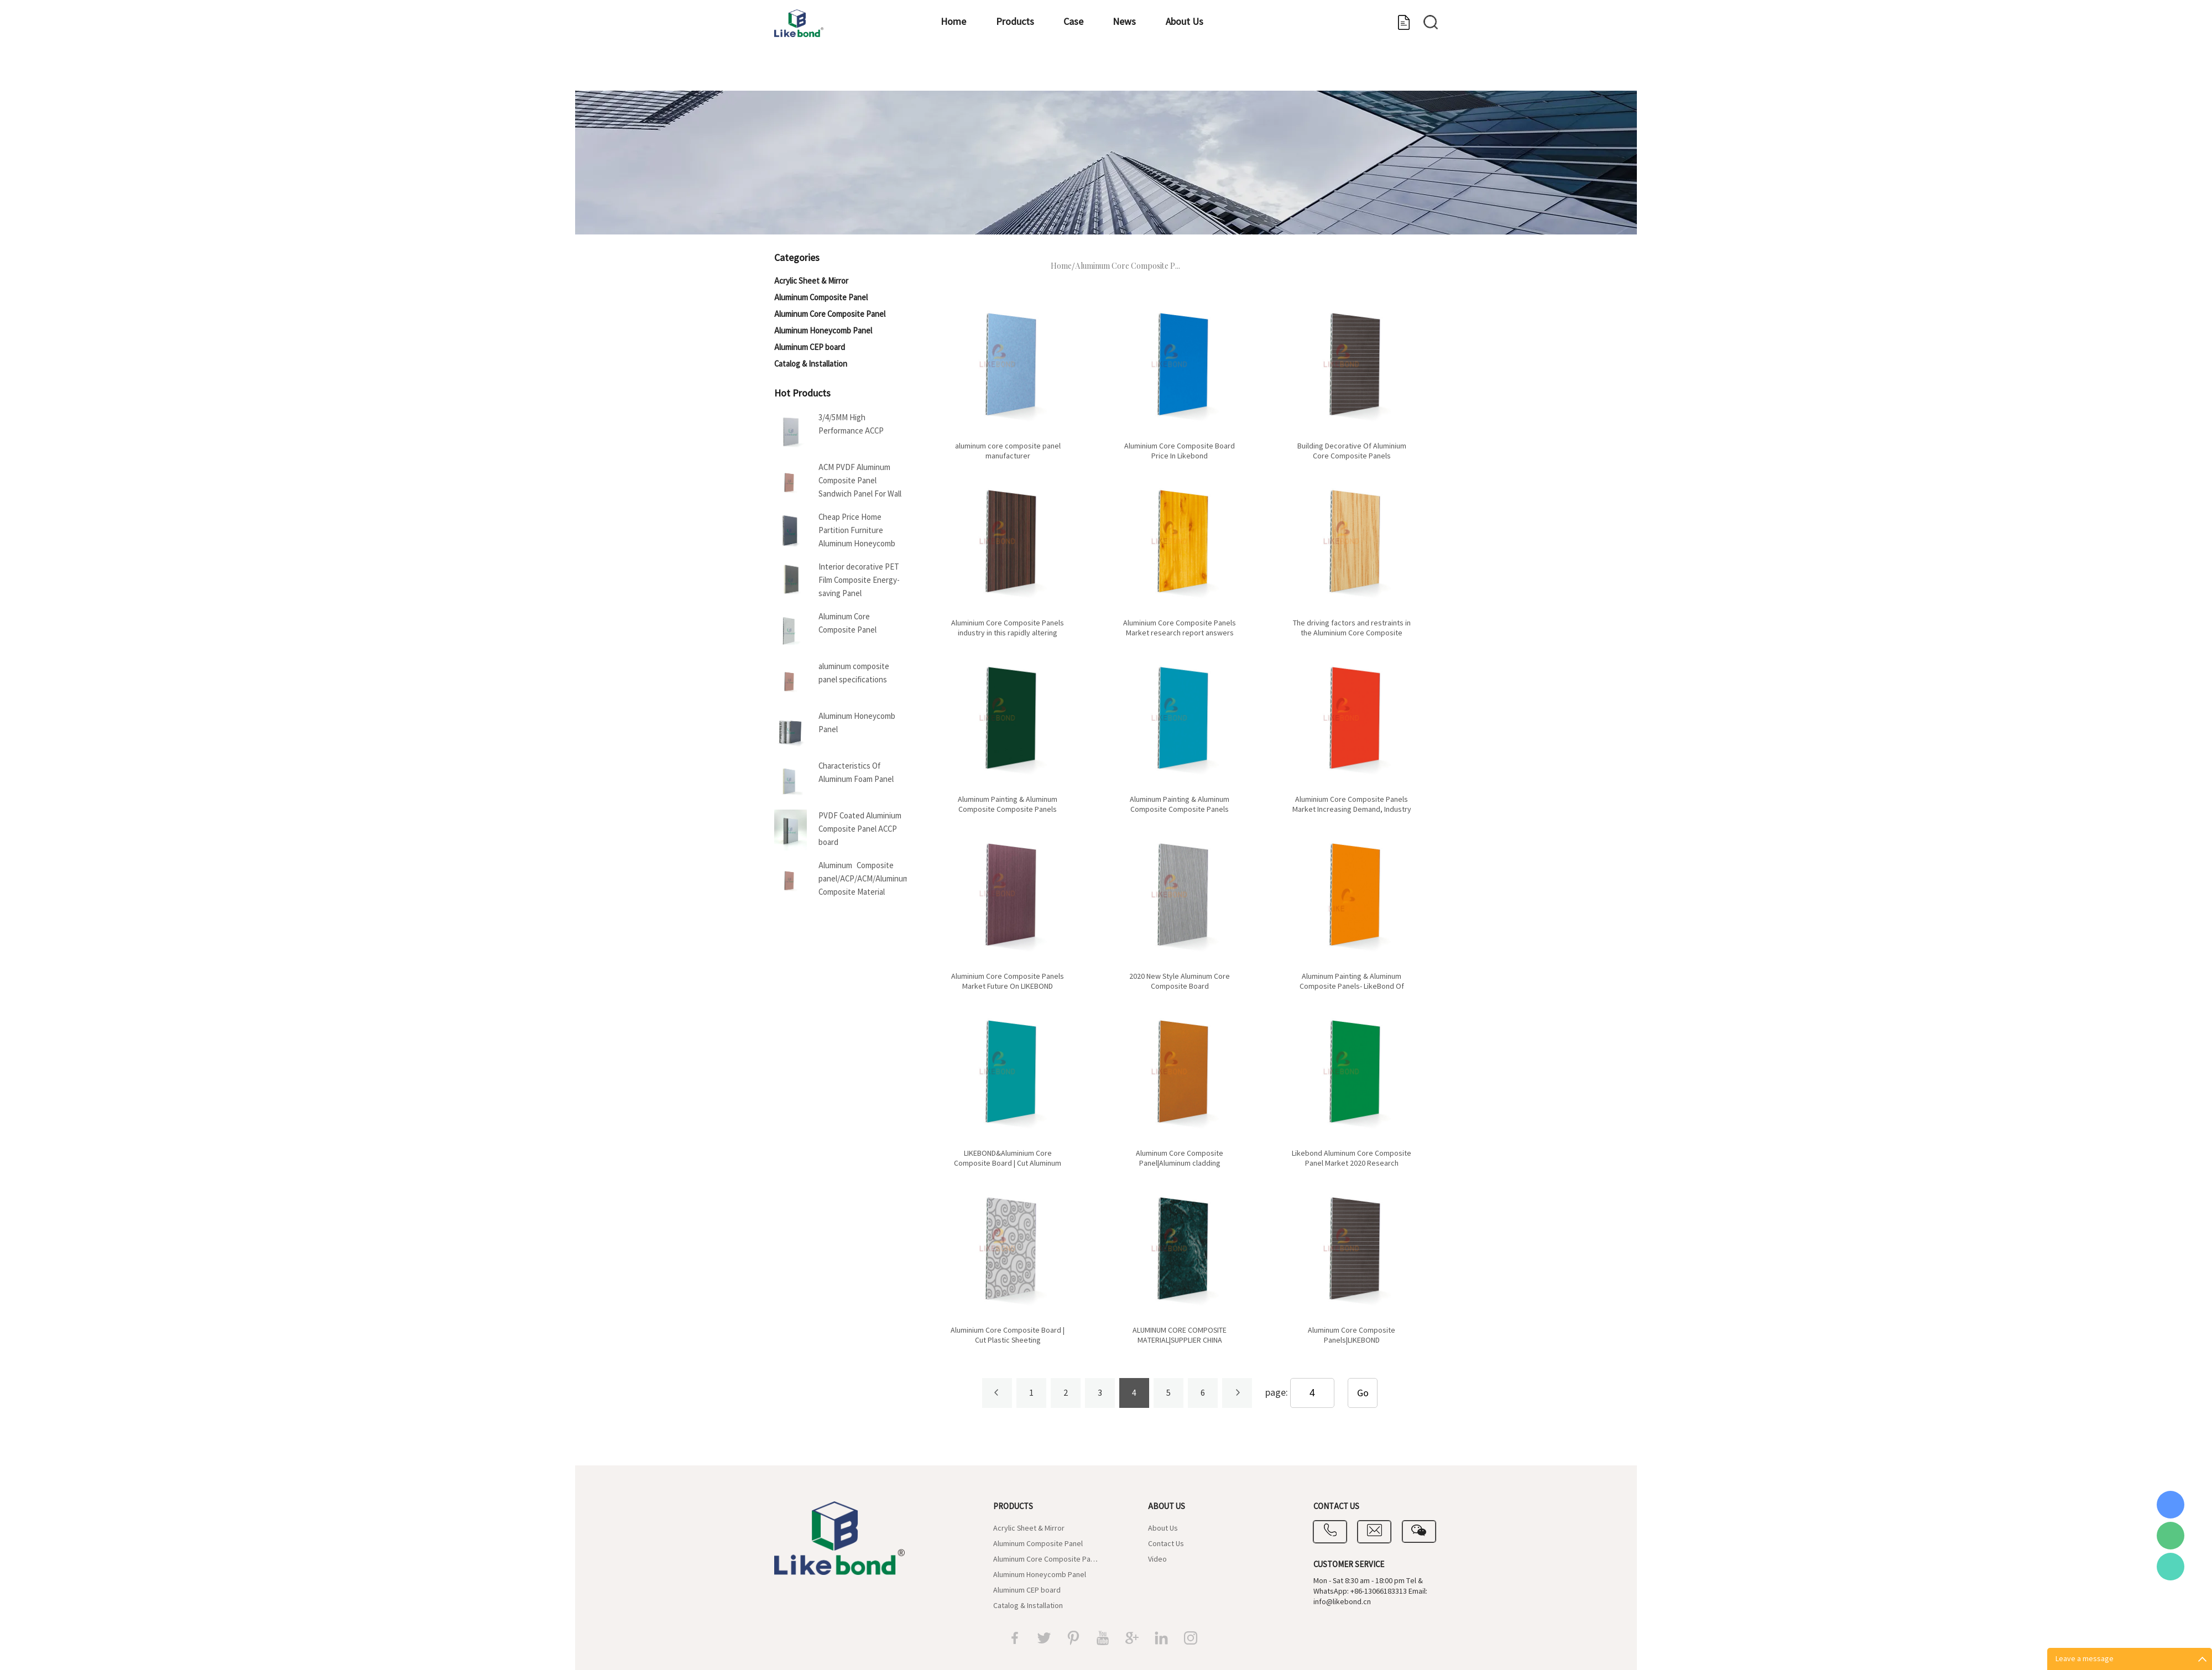 This screenshot has height=1670, width=2212. Describe the element at coordinates (829, 314) in the screenshot. I see `Aluminum Core Composite Panel` at that location.